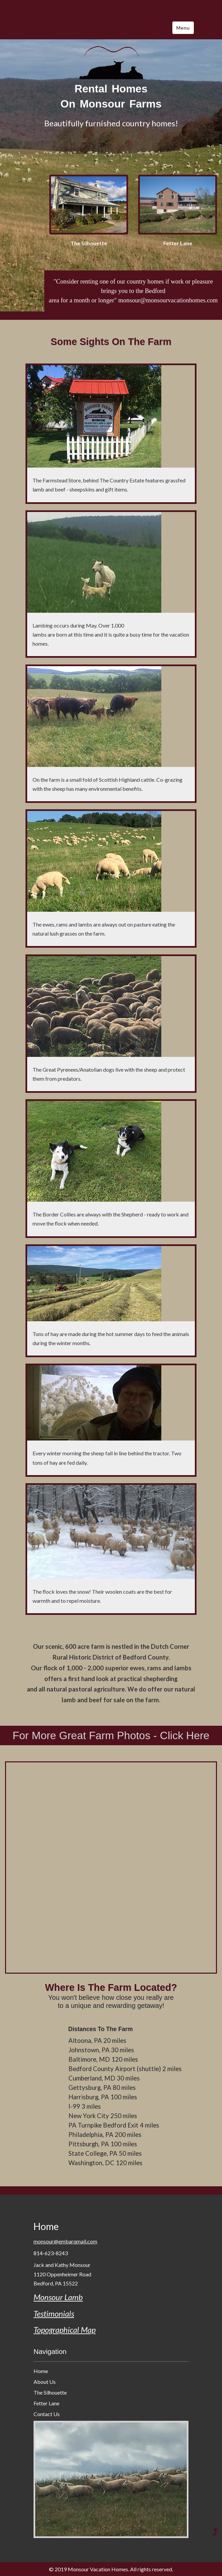 The image size is (222, 2576). I want to click on Fetter Lane, so click(46, 2403).